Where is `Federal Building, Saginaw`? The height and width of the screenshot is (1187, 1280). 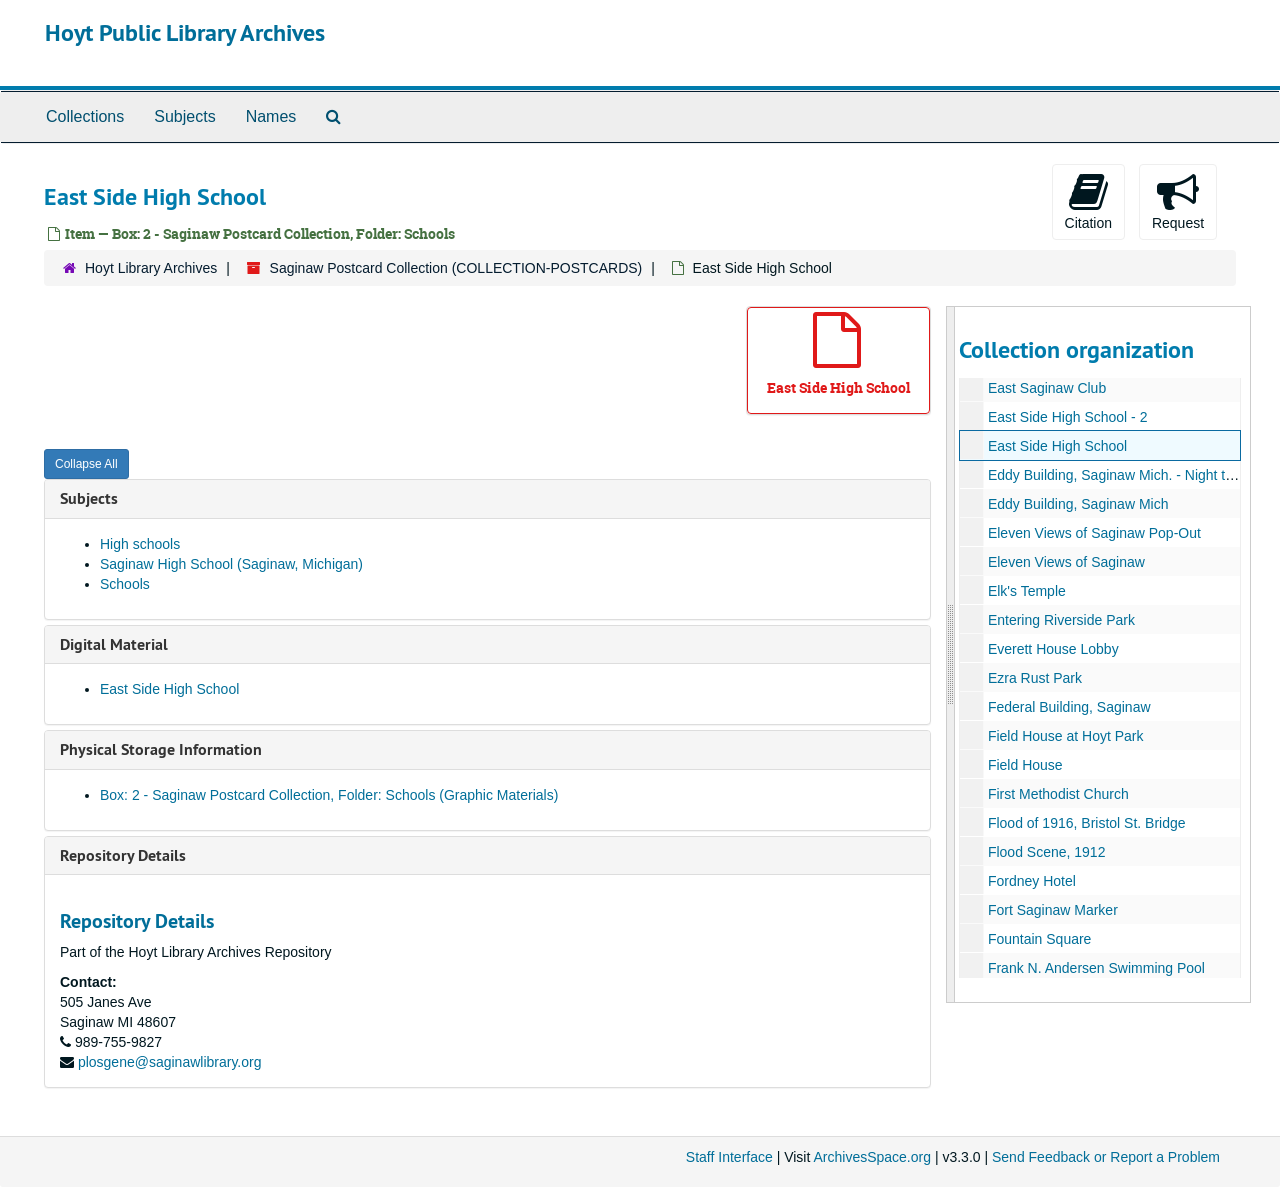 Federal Building, Saginaw is located at coordinates (1068, 707).